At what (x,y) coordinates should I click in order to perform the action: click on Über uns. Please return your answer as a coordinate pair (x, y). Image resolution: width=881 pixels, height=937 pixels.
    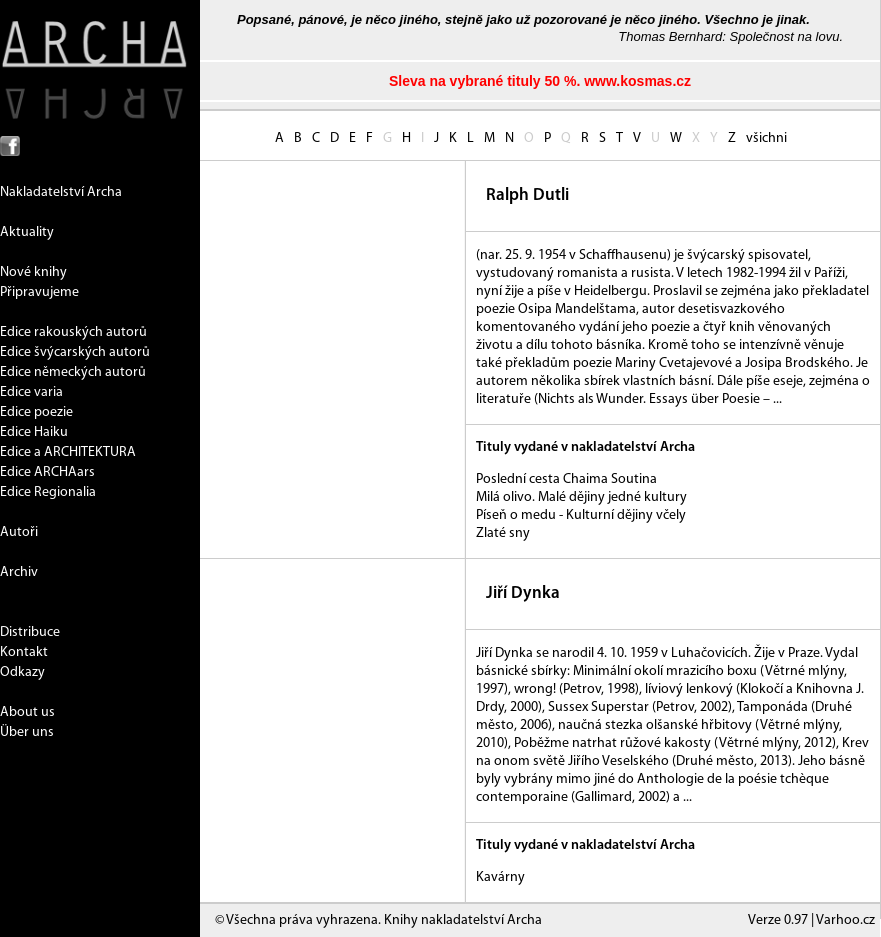
    Looking at the image, I should click on (27, 732).